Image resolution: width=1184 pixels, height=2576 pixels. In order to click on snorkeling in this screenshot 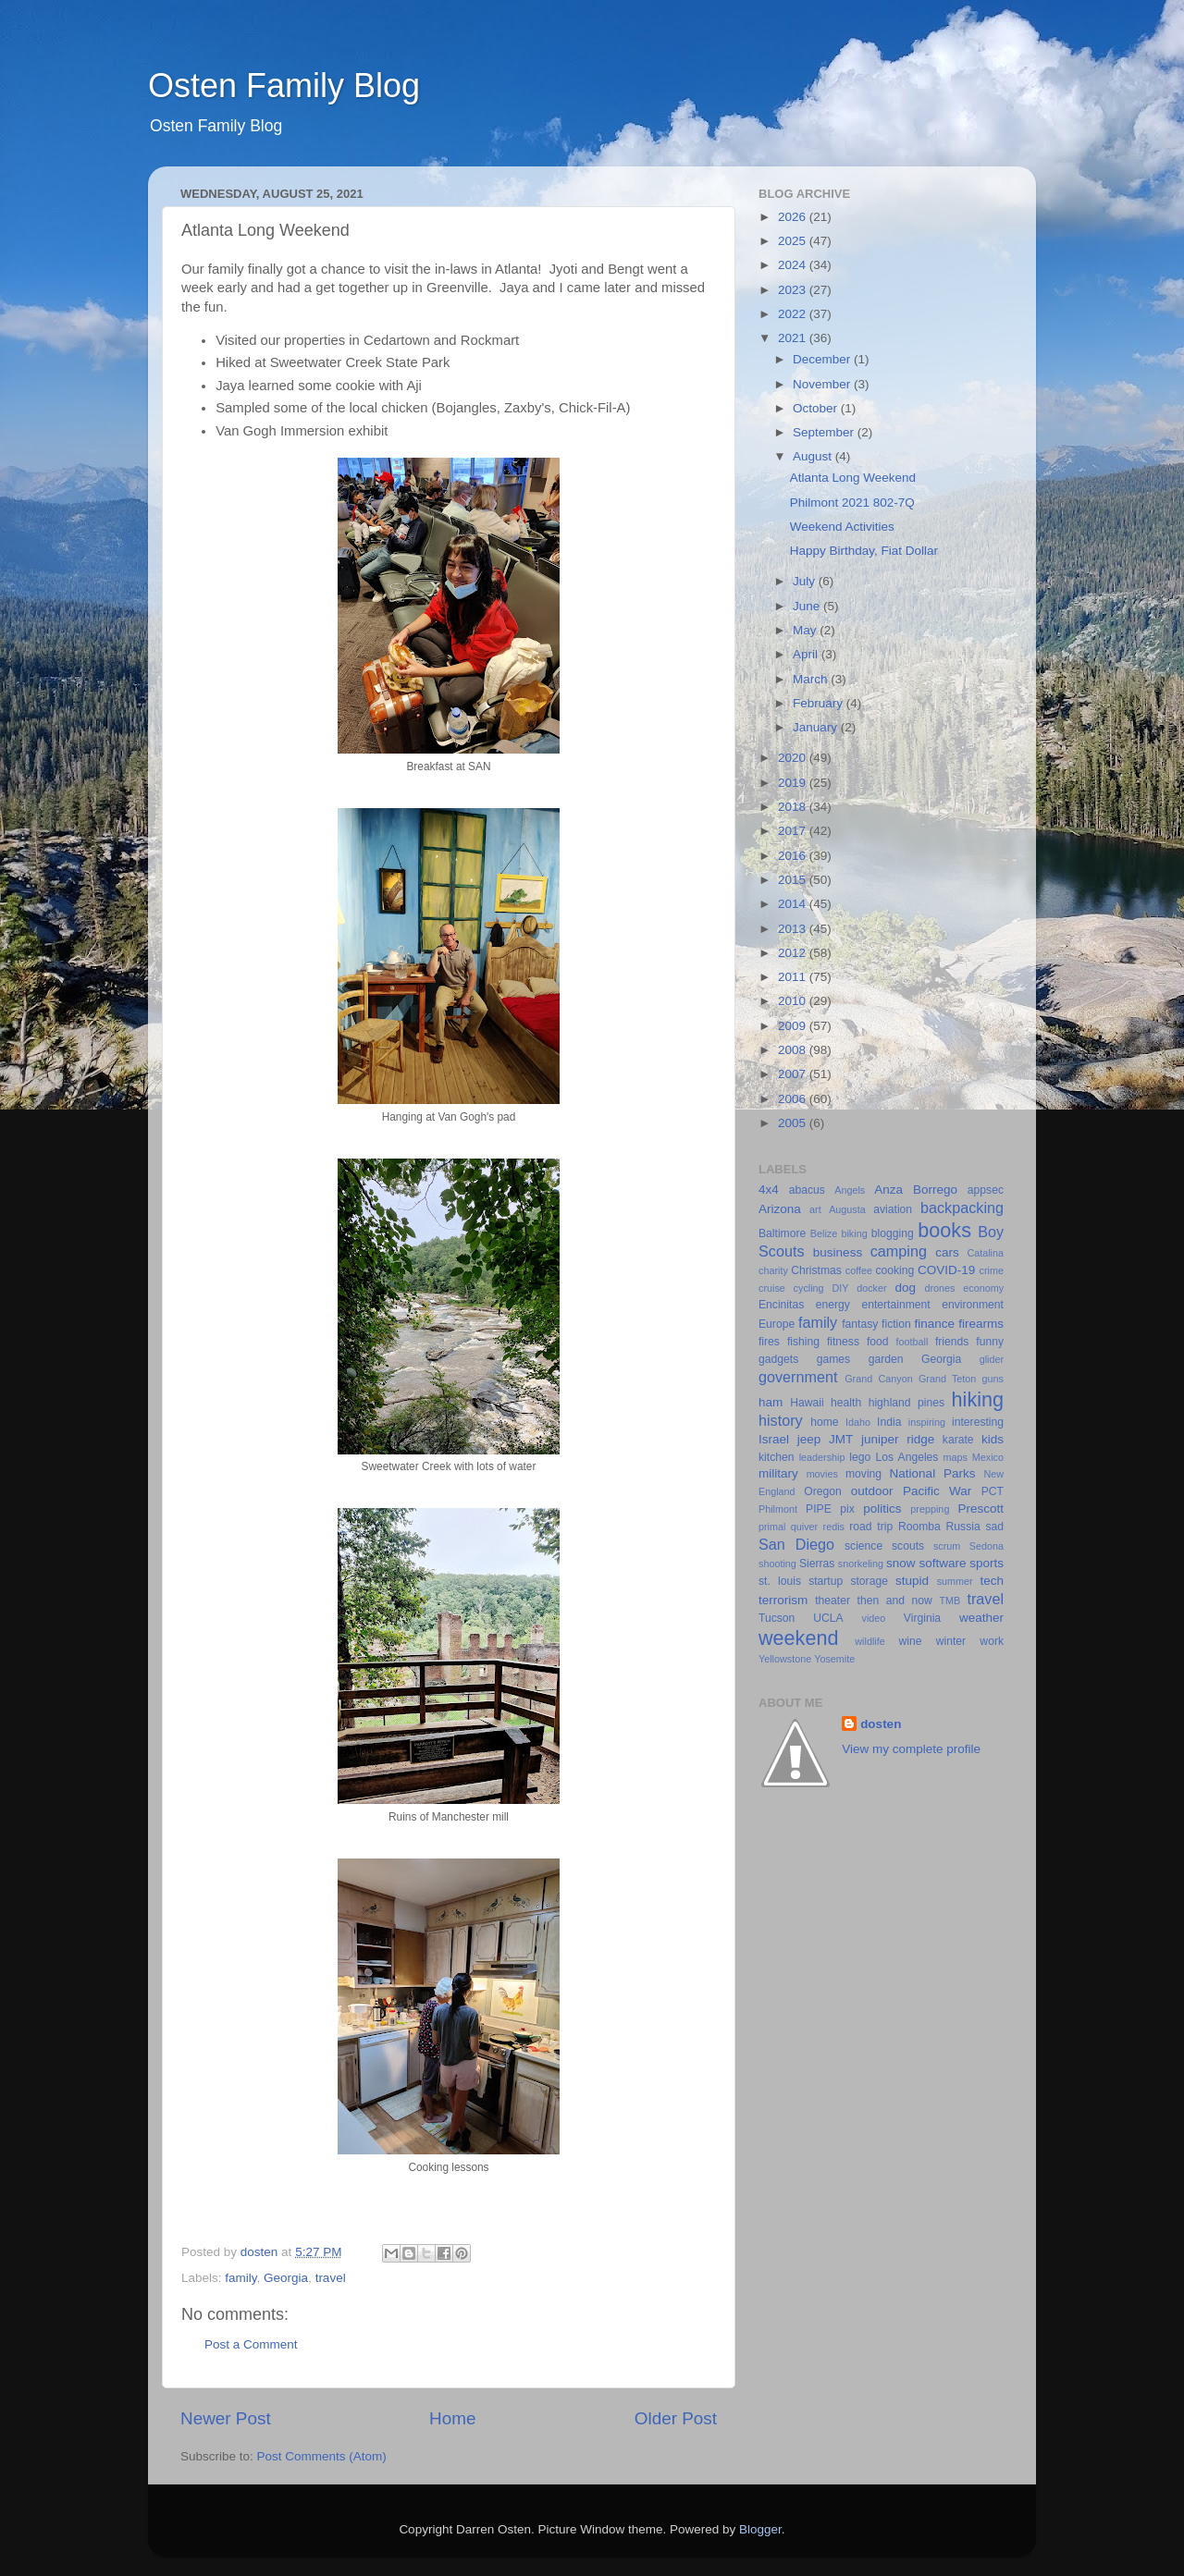, I will do `click(860, 1563)`.